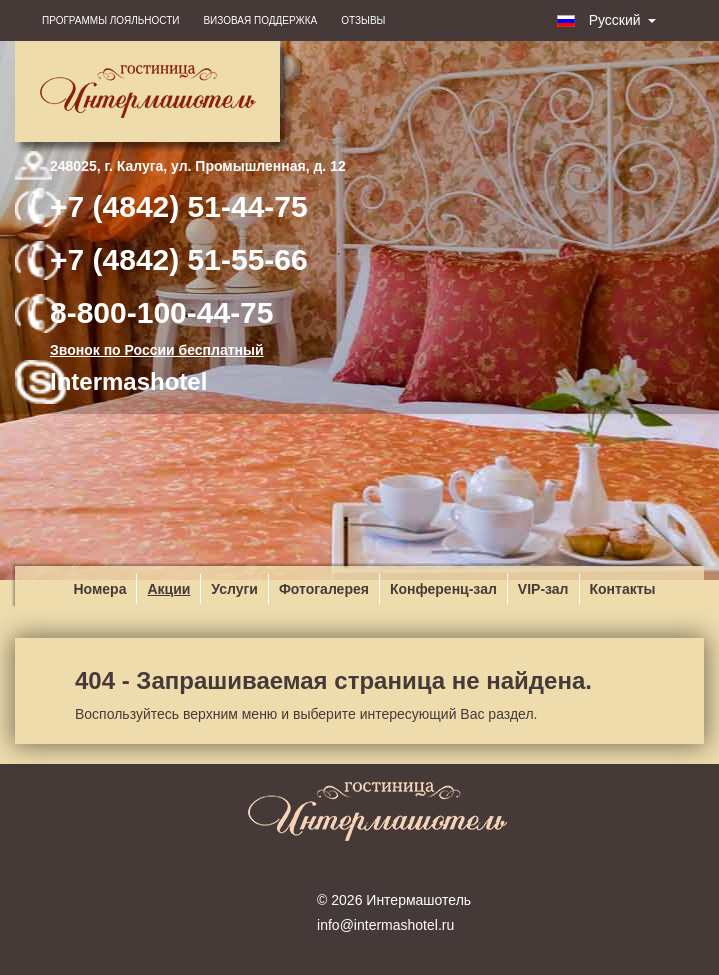  Describe the element at coordinates (99, 589) in the screenshot. I see `Номера` at that location.